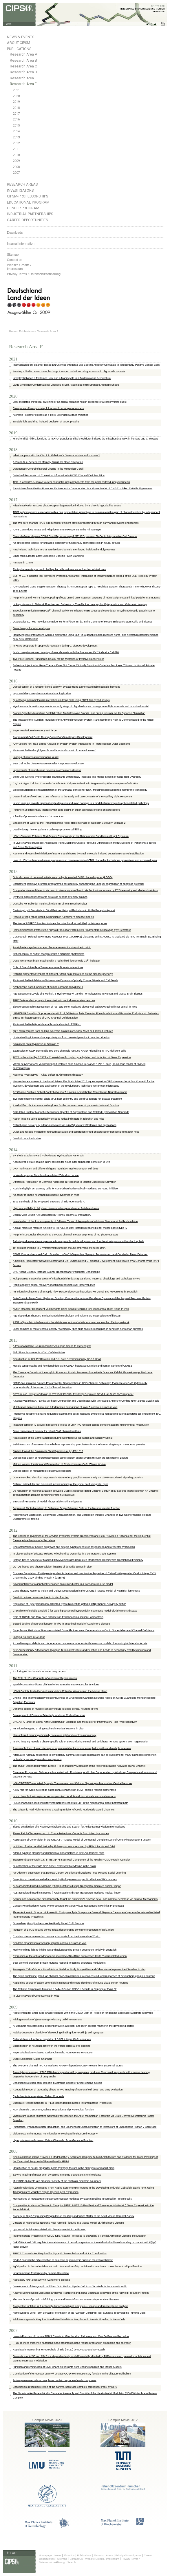 Image resolution: width=170 pixels, height=2576 pixels. Describe the element at coordinates (58, 1853) in the screenshot. I see `Altered synaptic plasticity and behavioral abnormalities in CNGA3-deficient mice` at that location.